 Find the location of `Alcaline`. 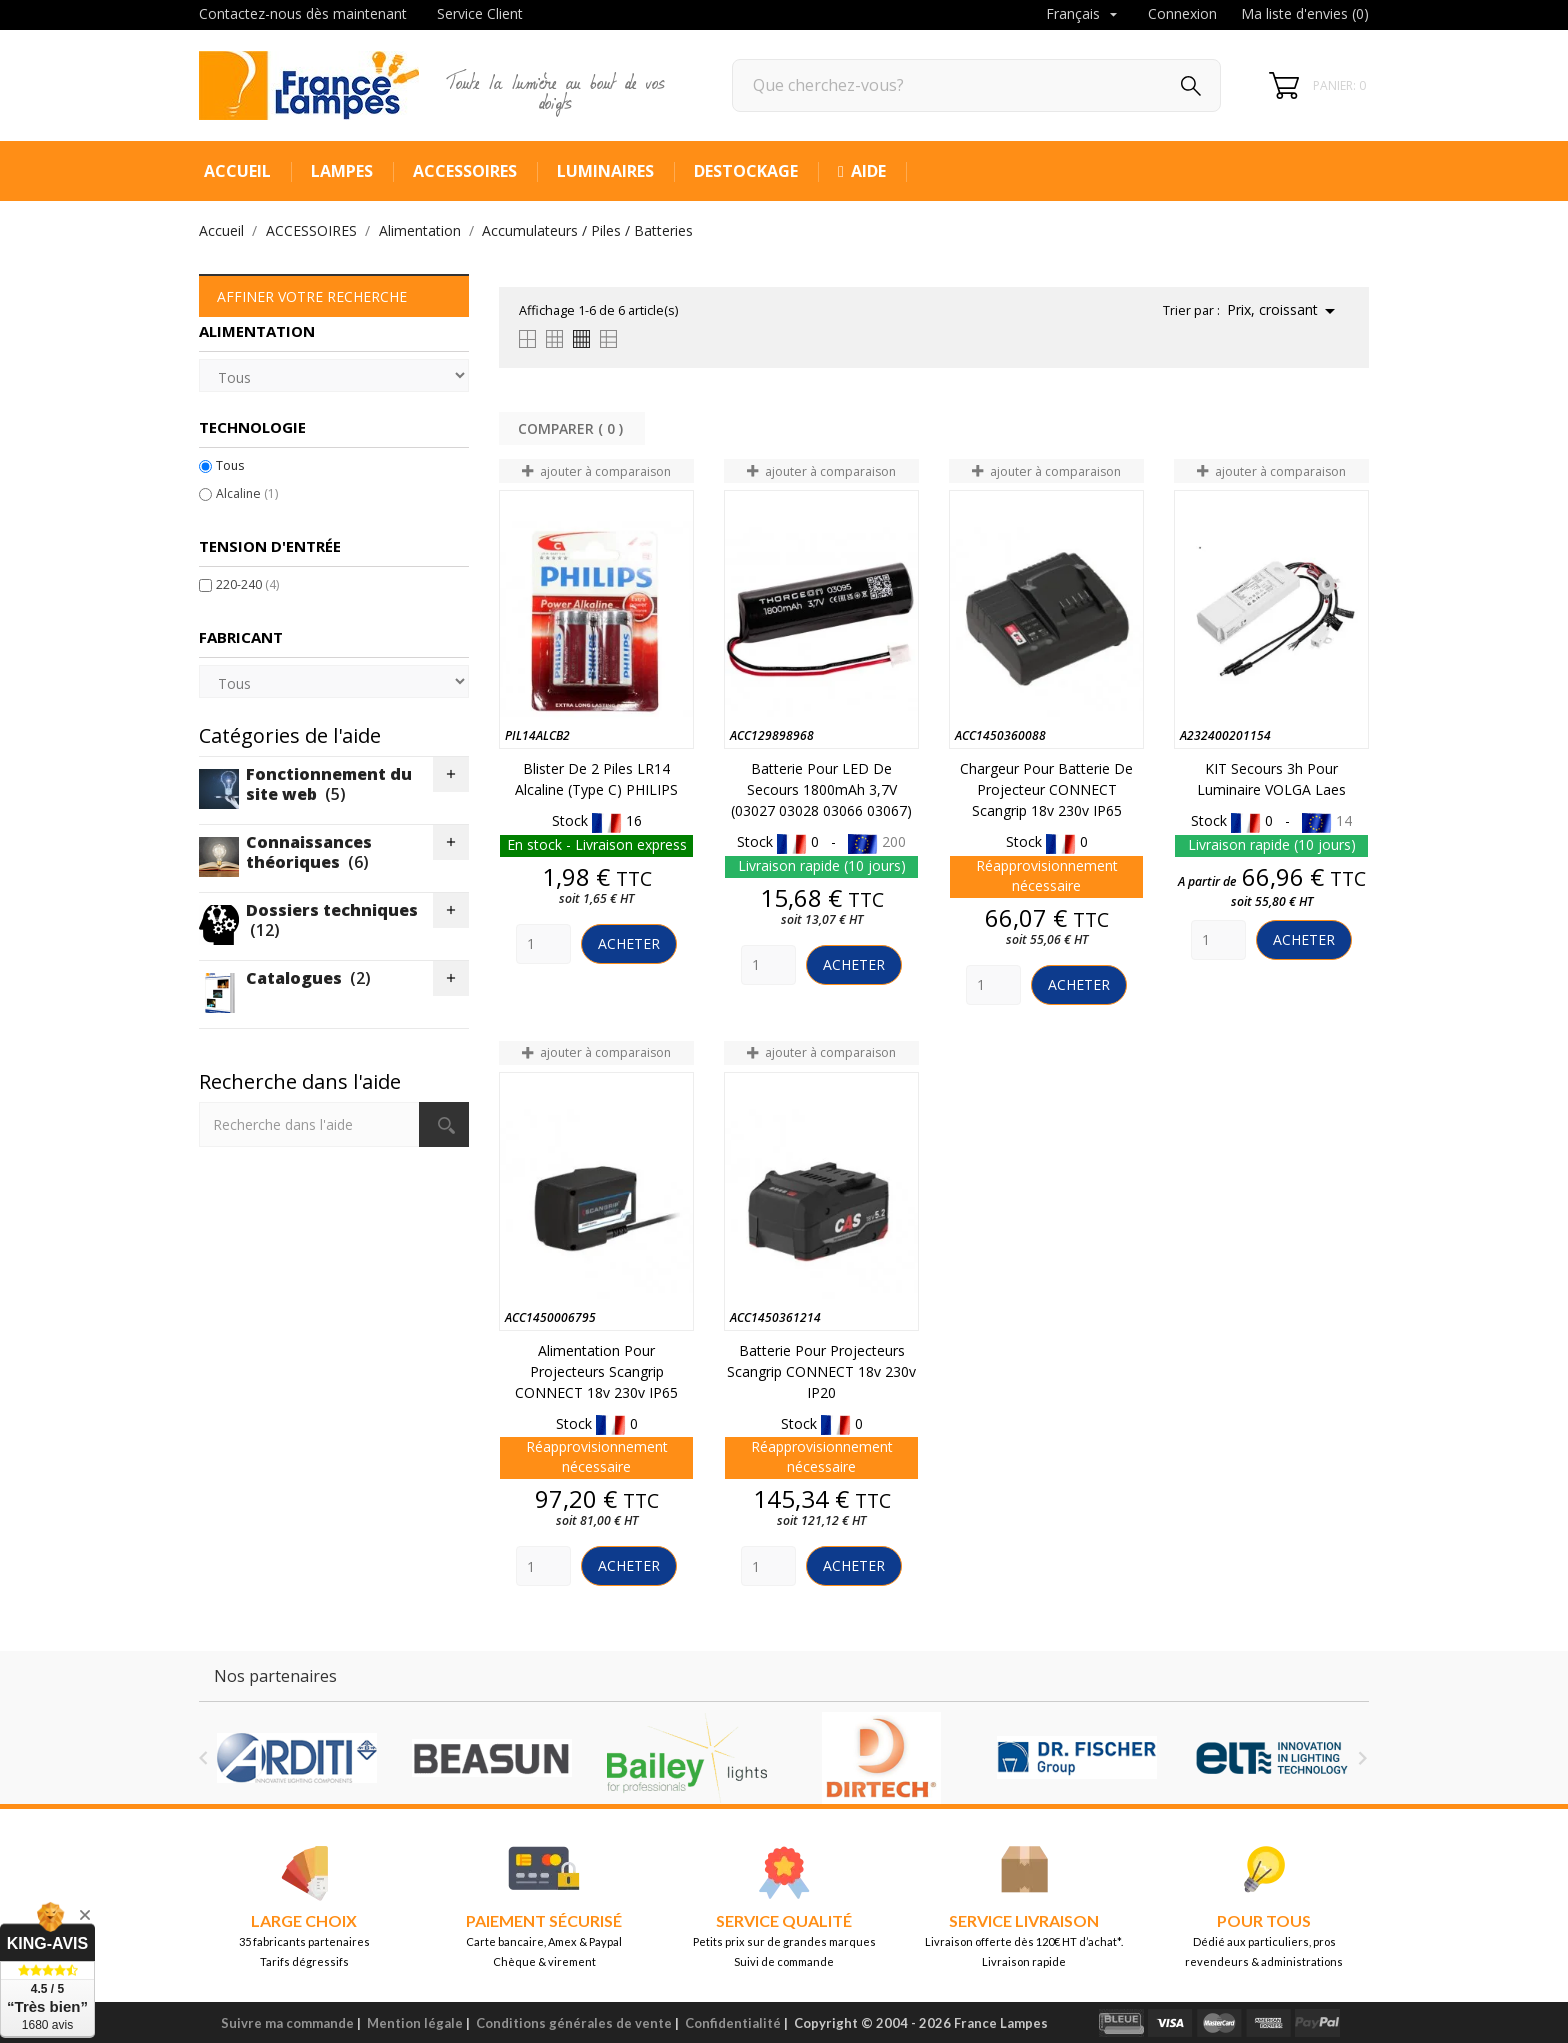

Alcaline is located at coordinates (247, 493).